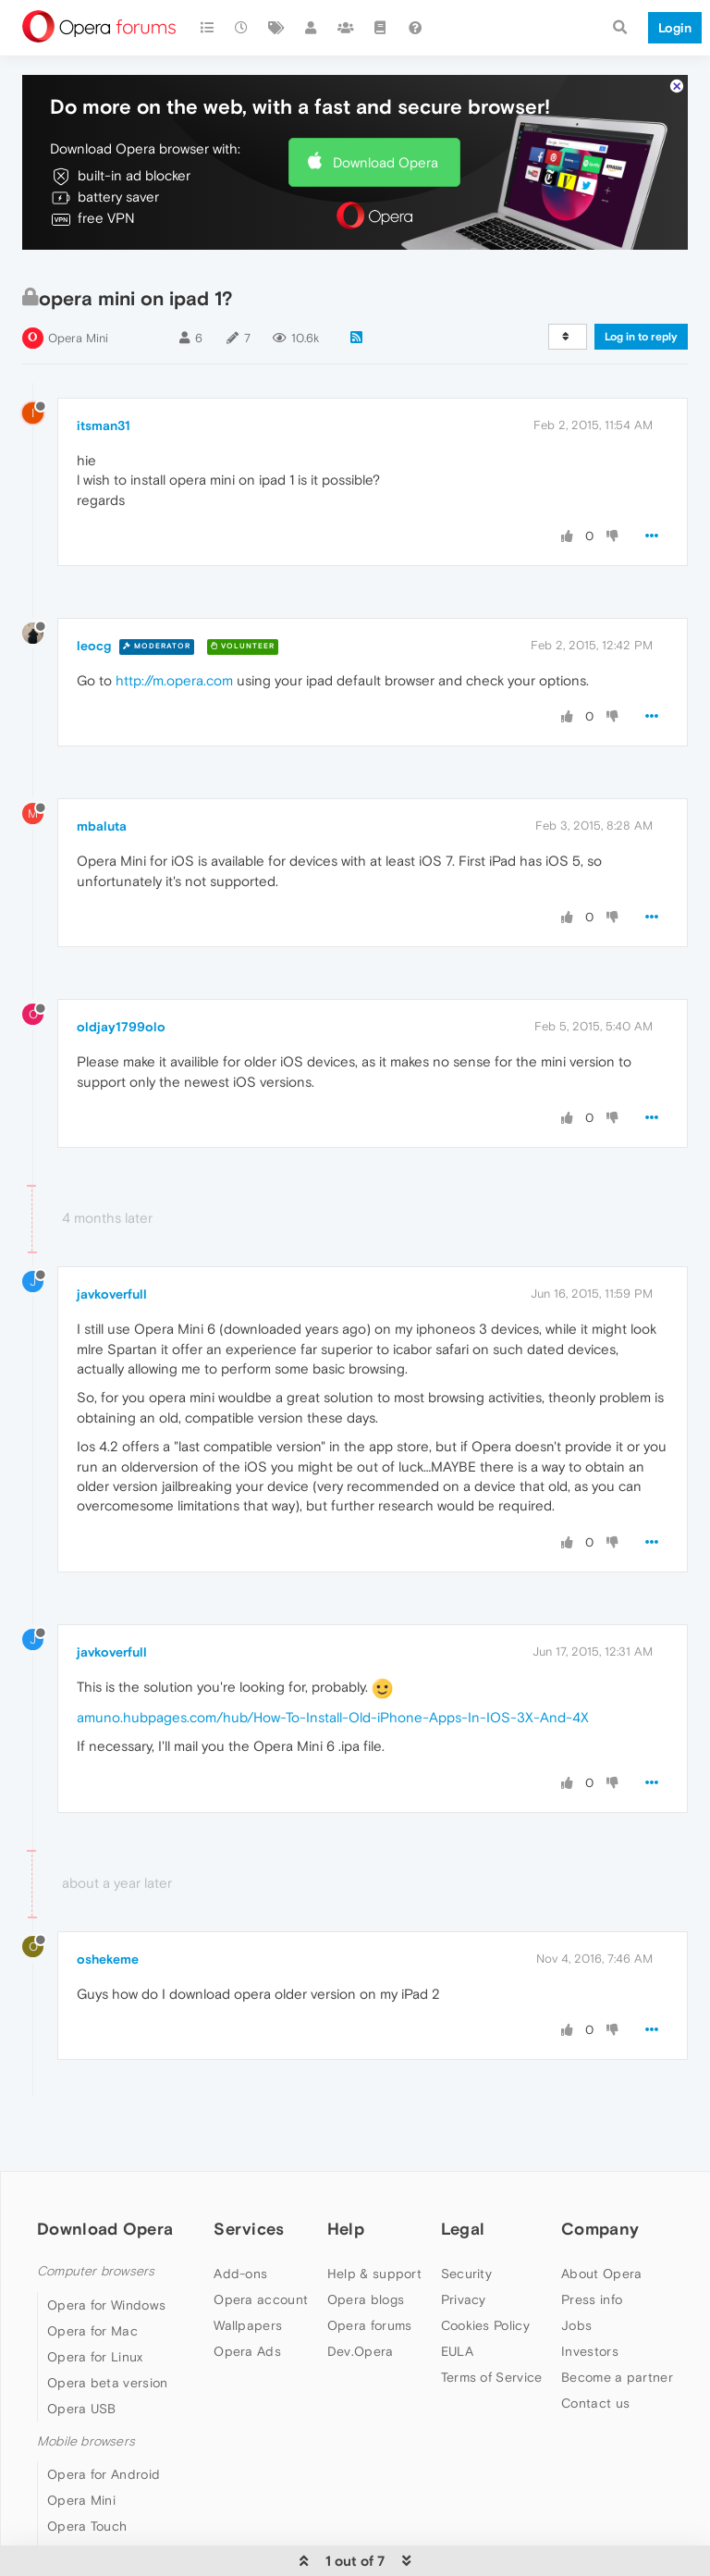 The height and width of the screenshot is (2576, 710). I want to click on javkoverfull, so click(112, 1294).